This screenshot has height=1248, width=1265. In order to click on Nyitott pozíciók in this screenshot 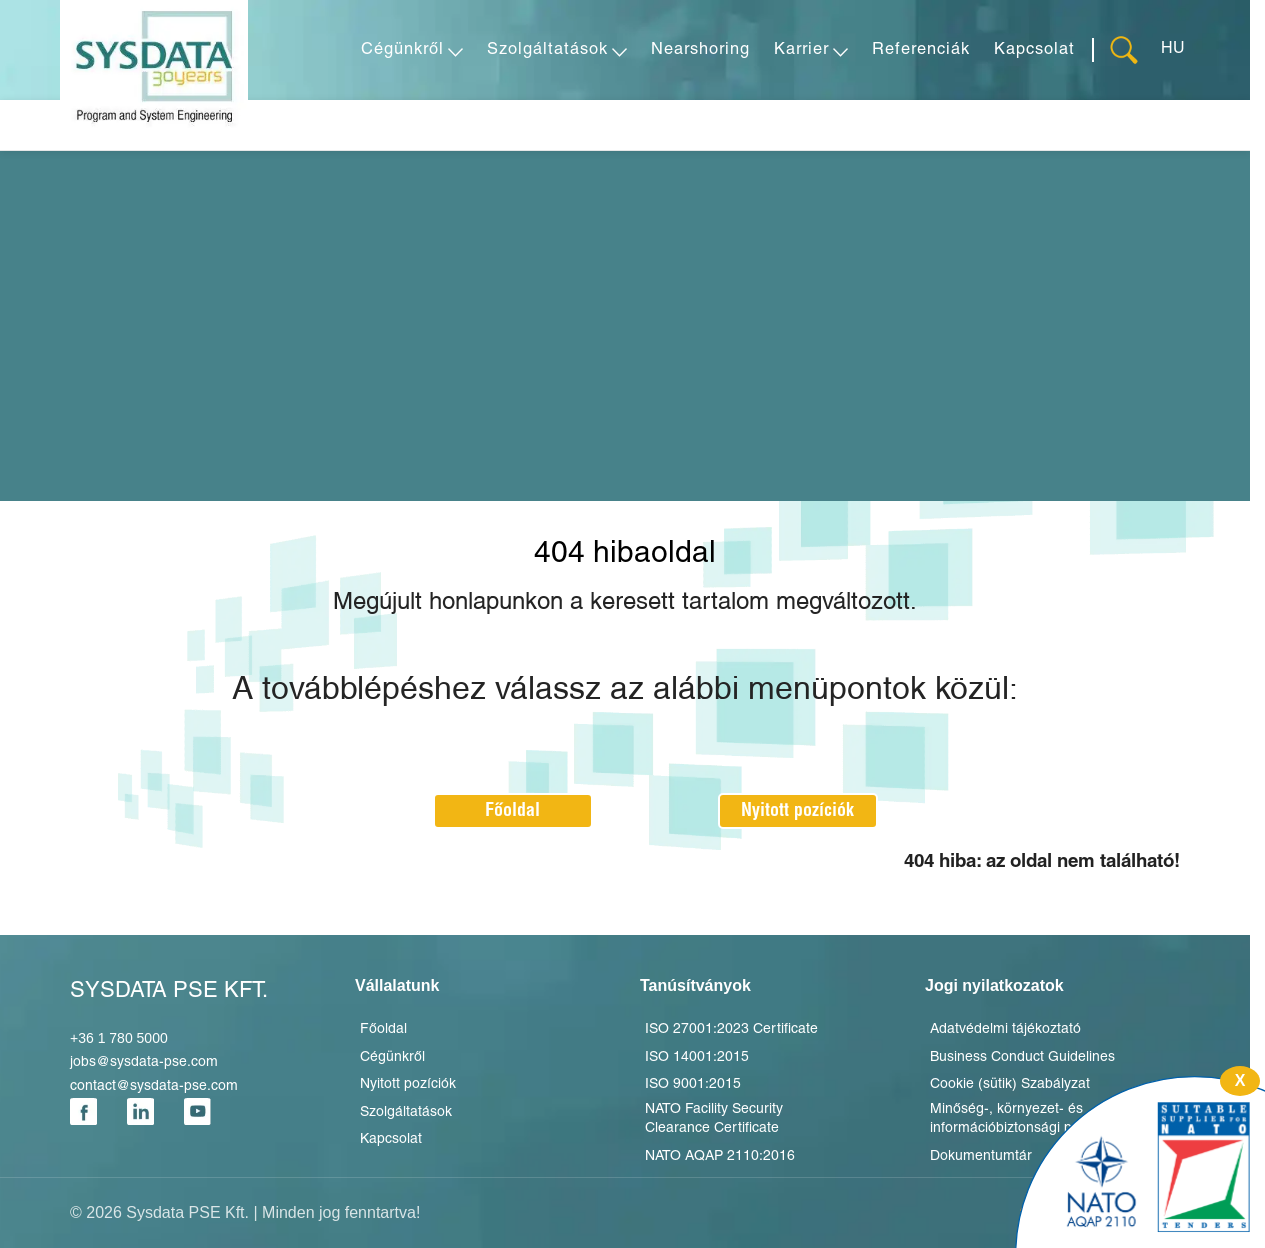, I will do `click(797, 810)`.